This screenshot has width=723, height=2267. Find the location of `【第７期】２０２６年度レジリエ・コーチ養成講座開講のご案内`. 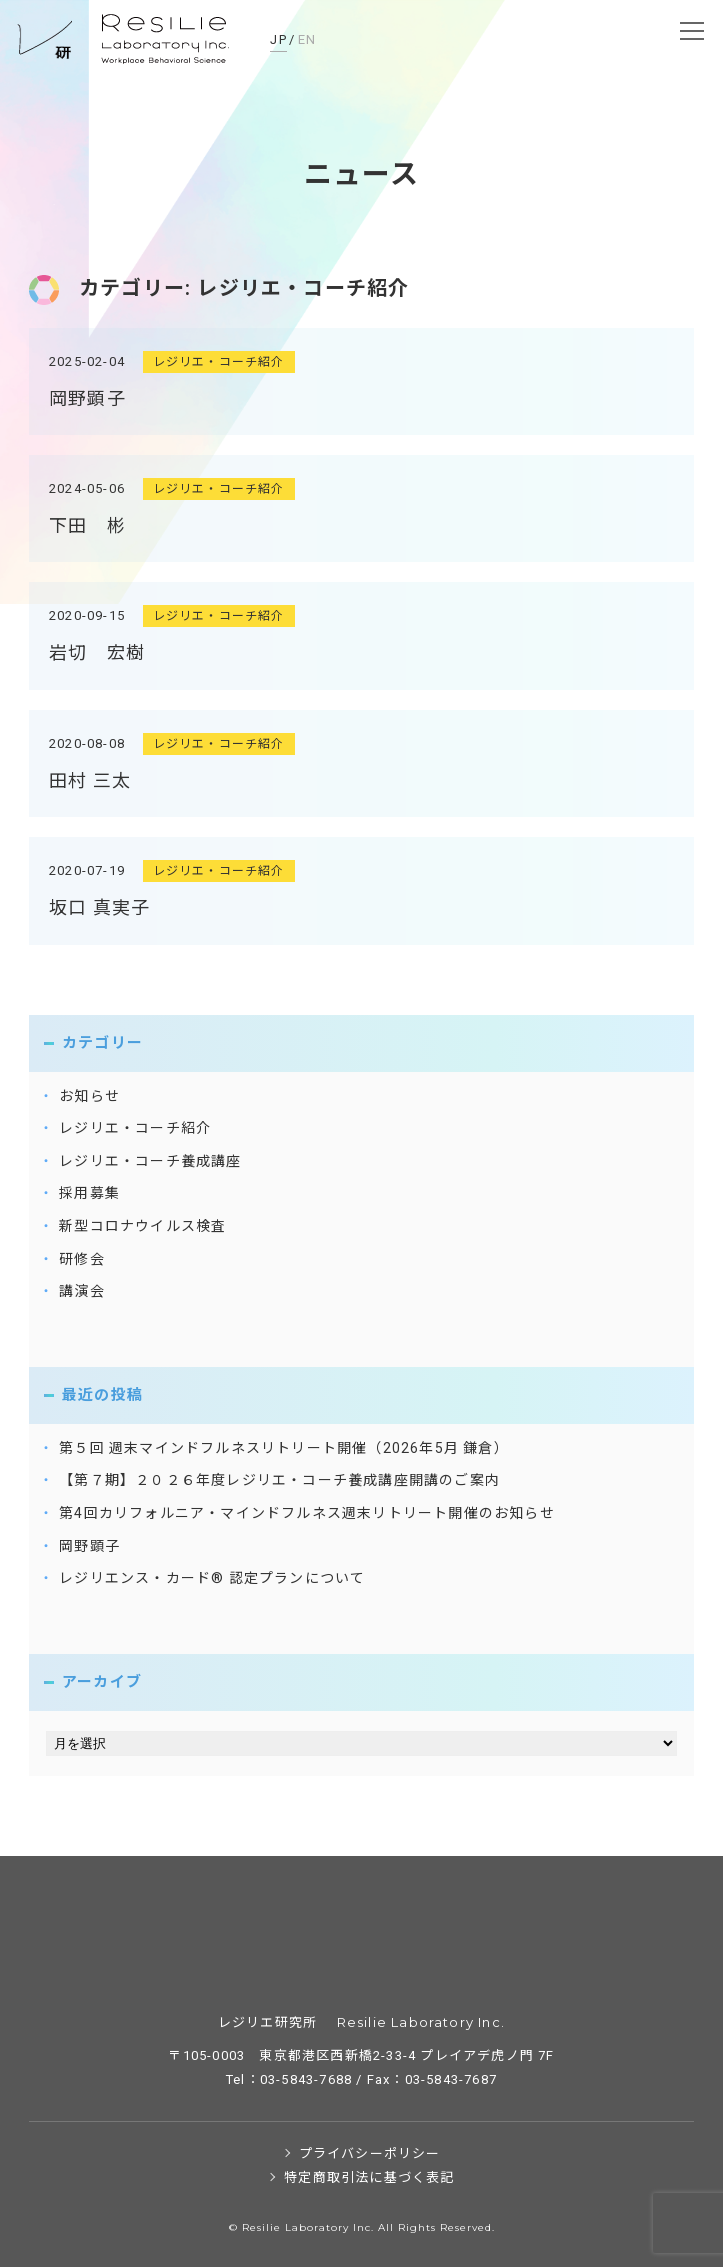

【第７期】２０２６年度レジリエ・コーチ養成講座開講のご案内 is located at coordinates (279, 1480).